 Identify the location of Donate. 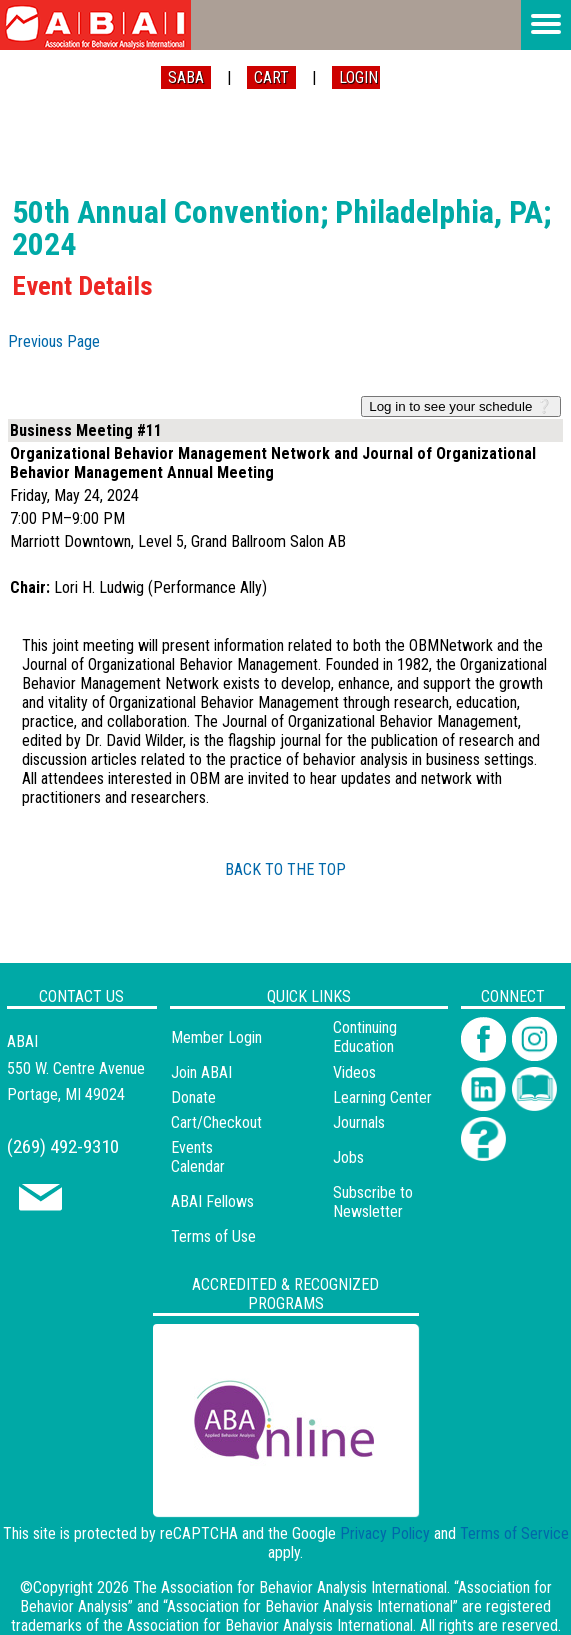
(193, 1097).